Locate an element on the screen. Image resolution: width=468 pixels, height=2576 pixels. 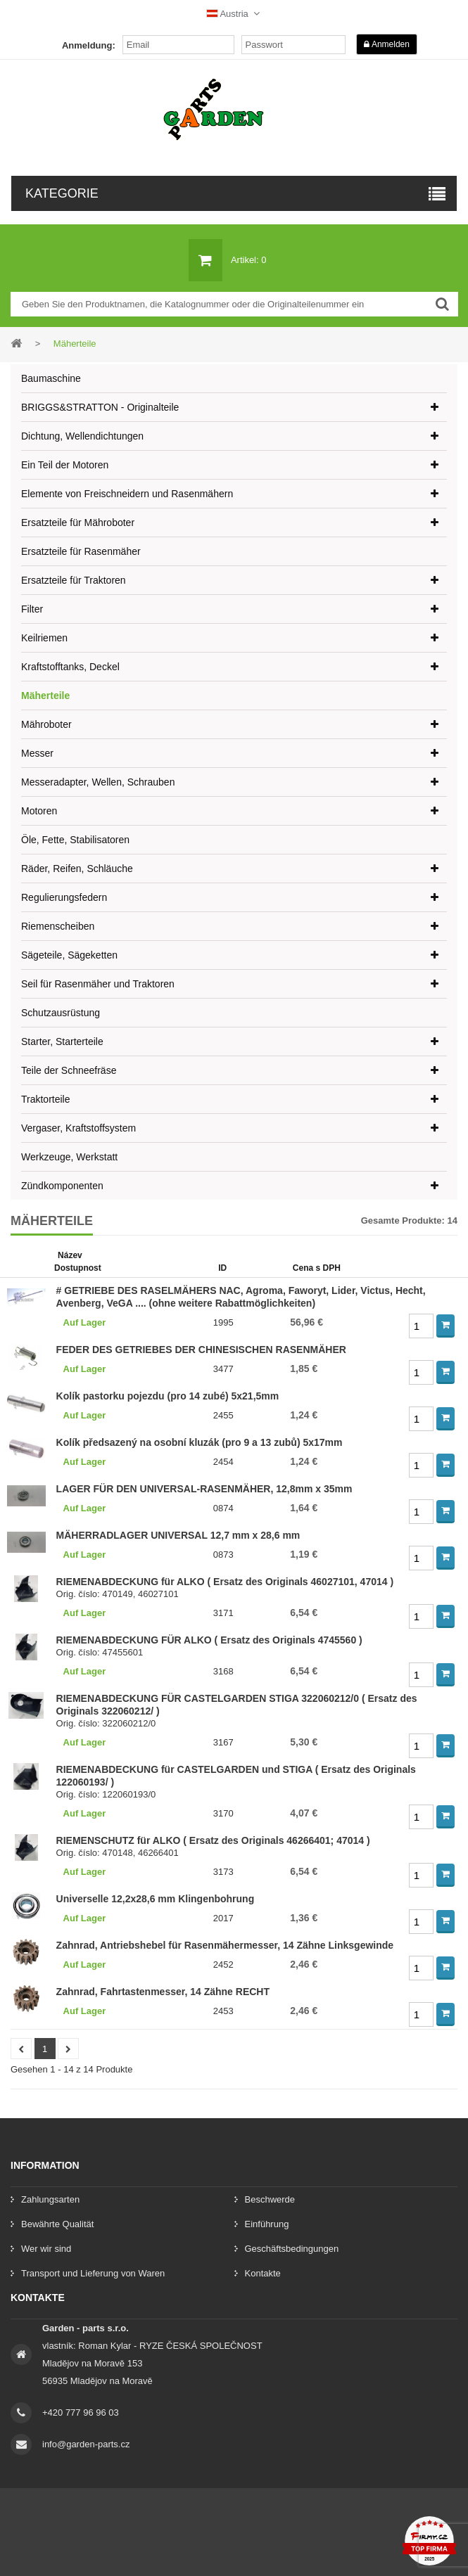
Anmeldung: is located at coordinates (88, 45).